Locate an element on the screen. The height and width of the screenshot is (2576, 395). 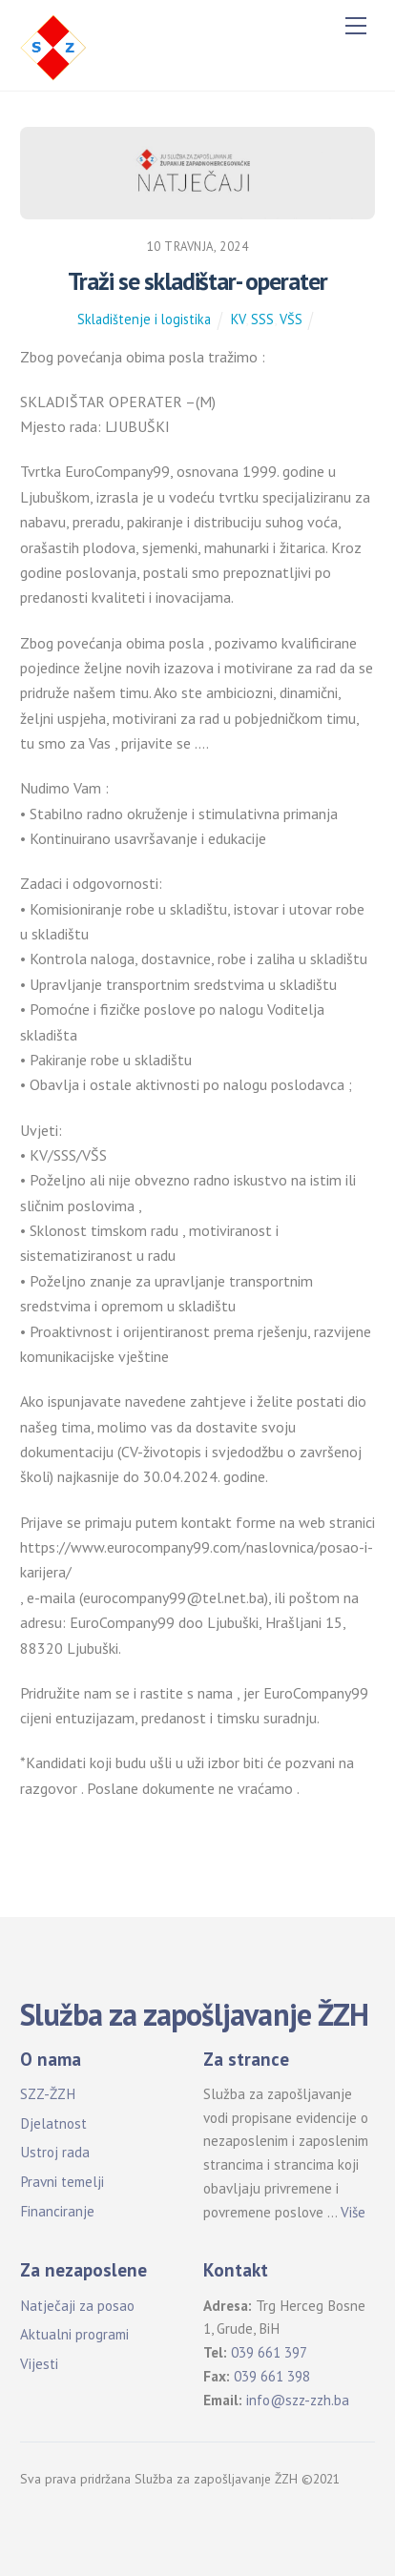
[Menu] is located at coordinates (356, 26).